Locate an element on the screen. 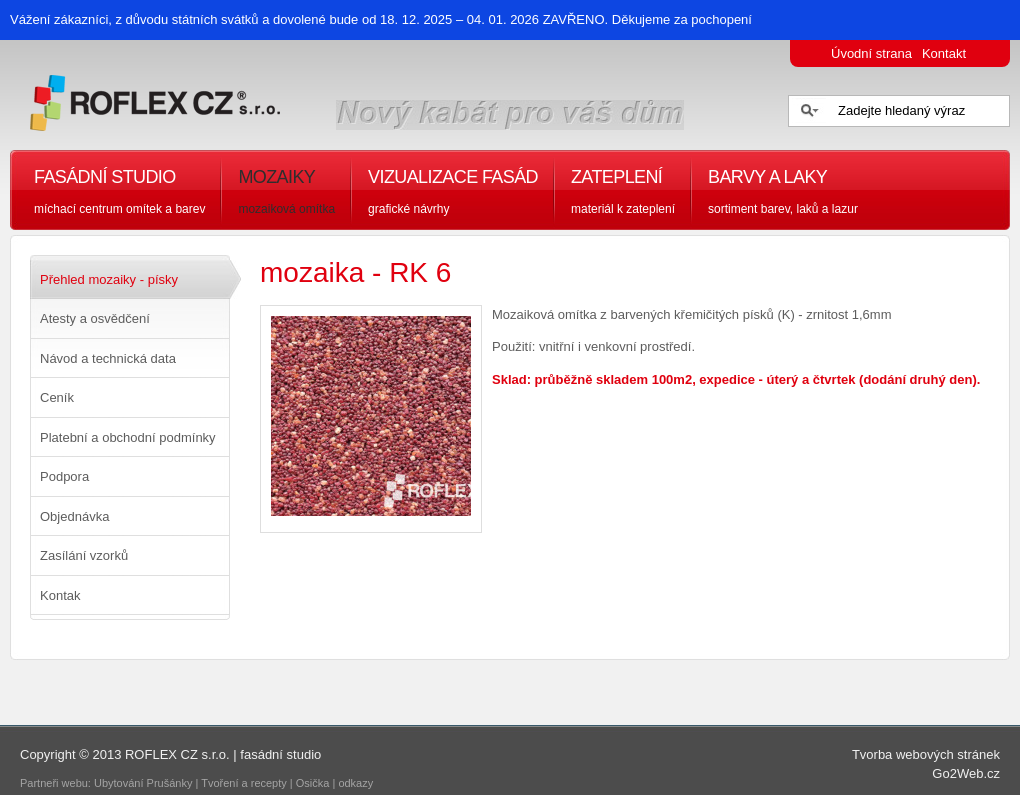  Kontakt is located at coordinates (944, 53).